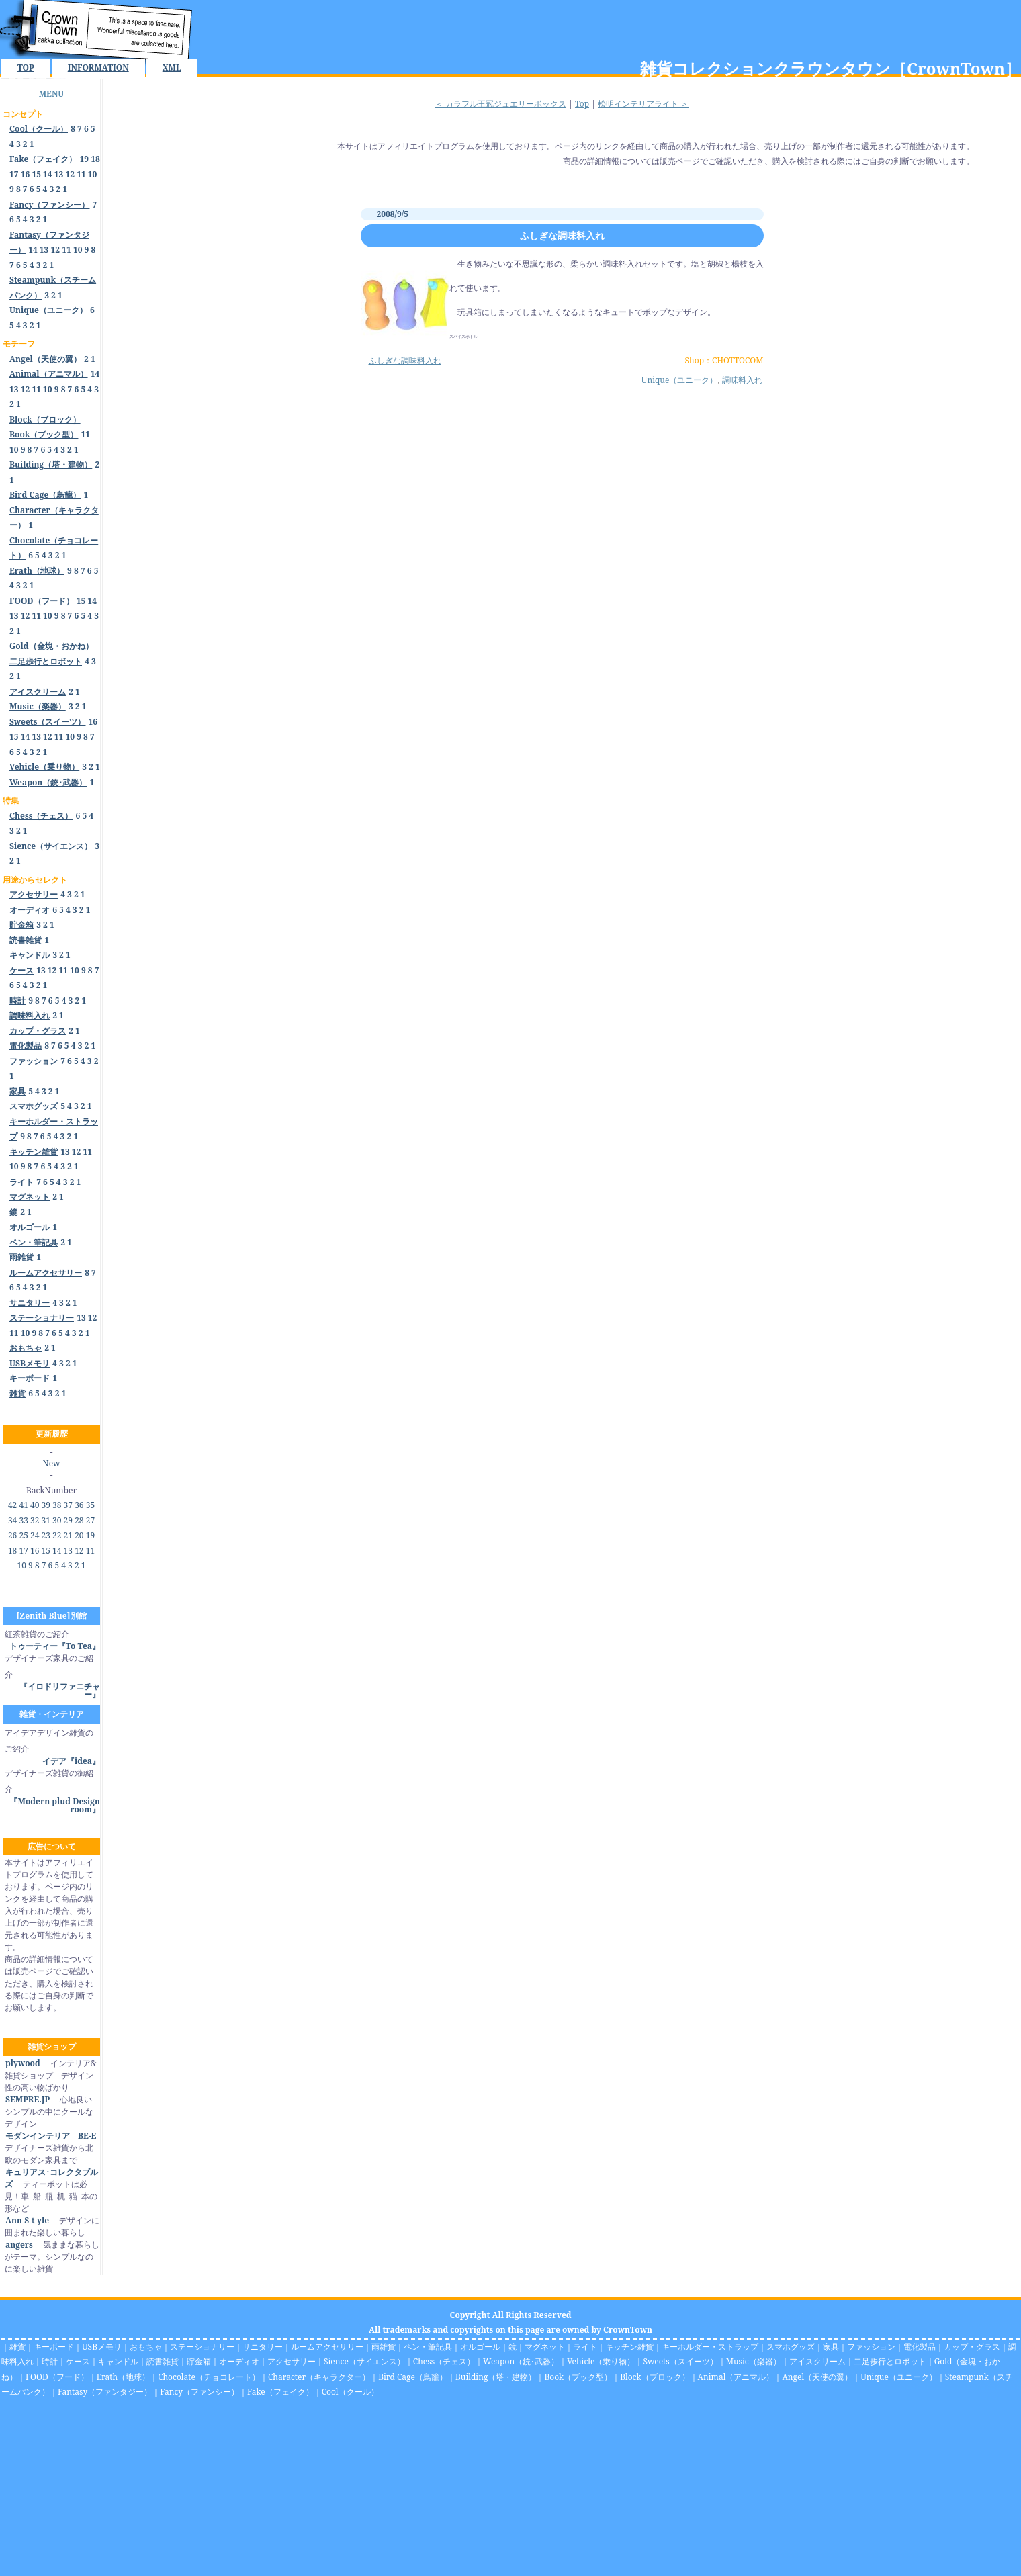  What do you see at coordinates (36, 174) in the screenshot?
I see `15` at bounding box center [36, 174].